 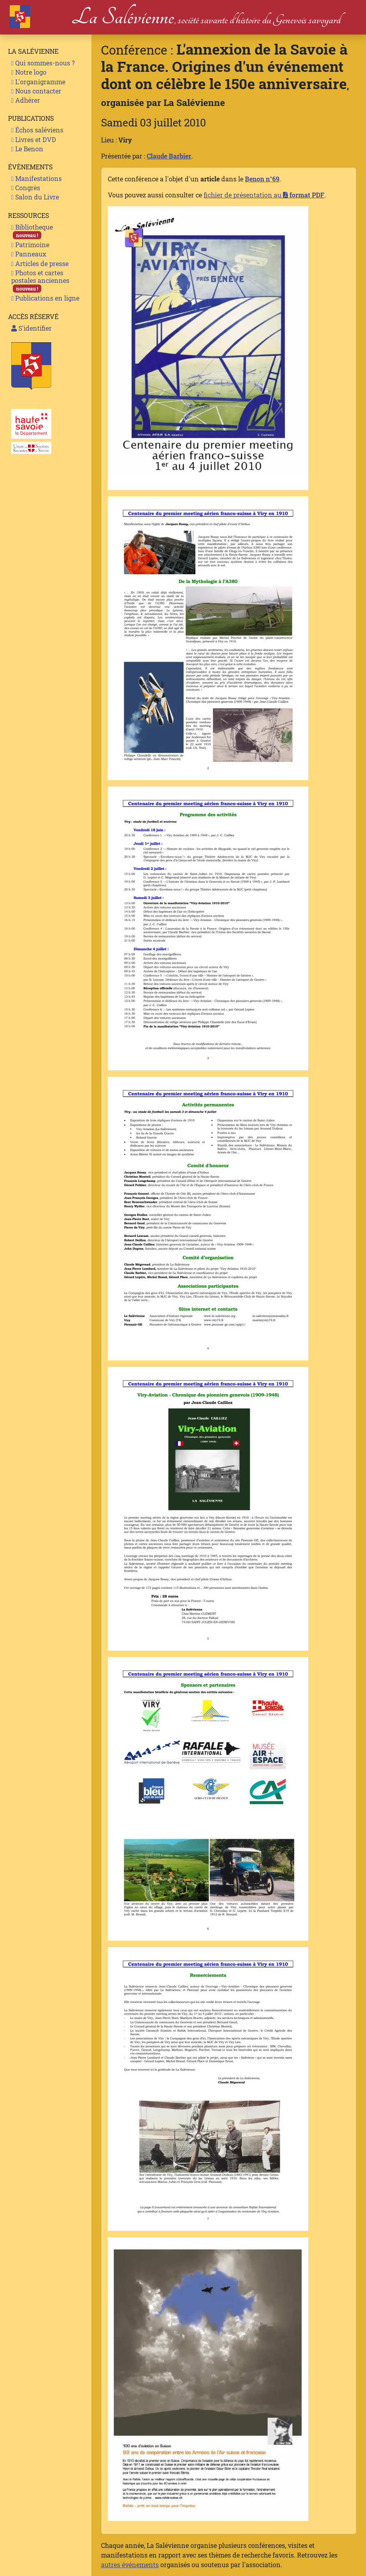 What do you see at coordinates (36, 91) in the screenshot?
I see `Nous contacter` at bounding box center [36, 91].